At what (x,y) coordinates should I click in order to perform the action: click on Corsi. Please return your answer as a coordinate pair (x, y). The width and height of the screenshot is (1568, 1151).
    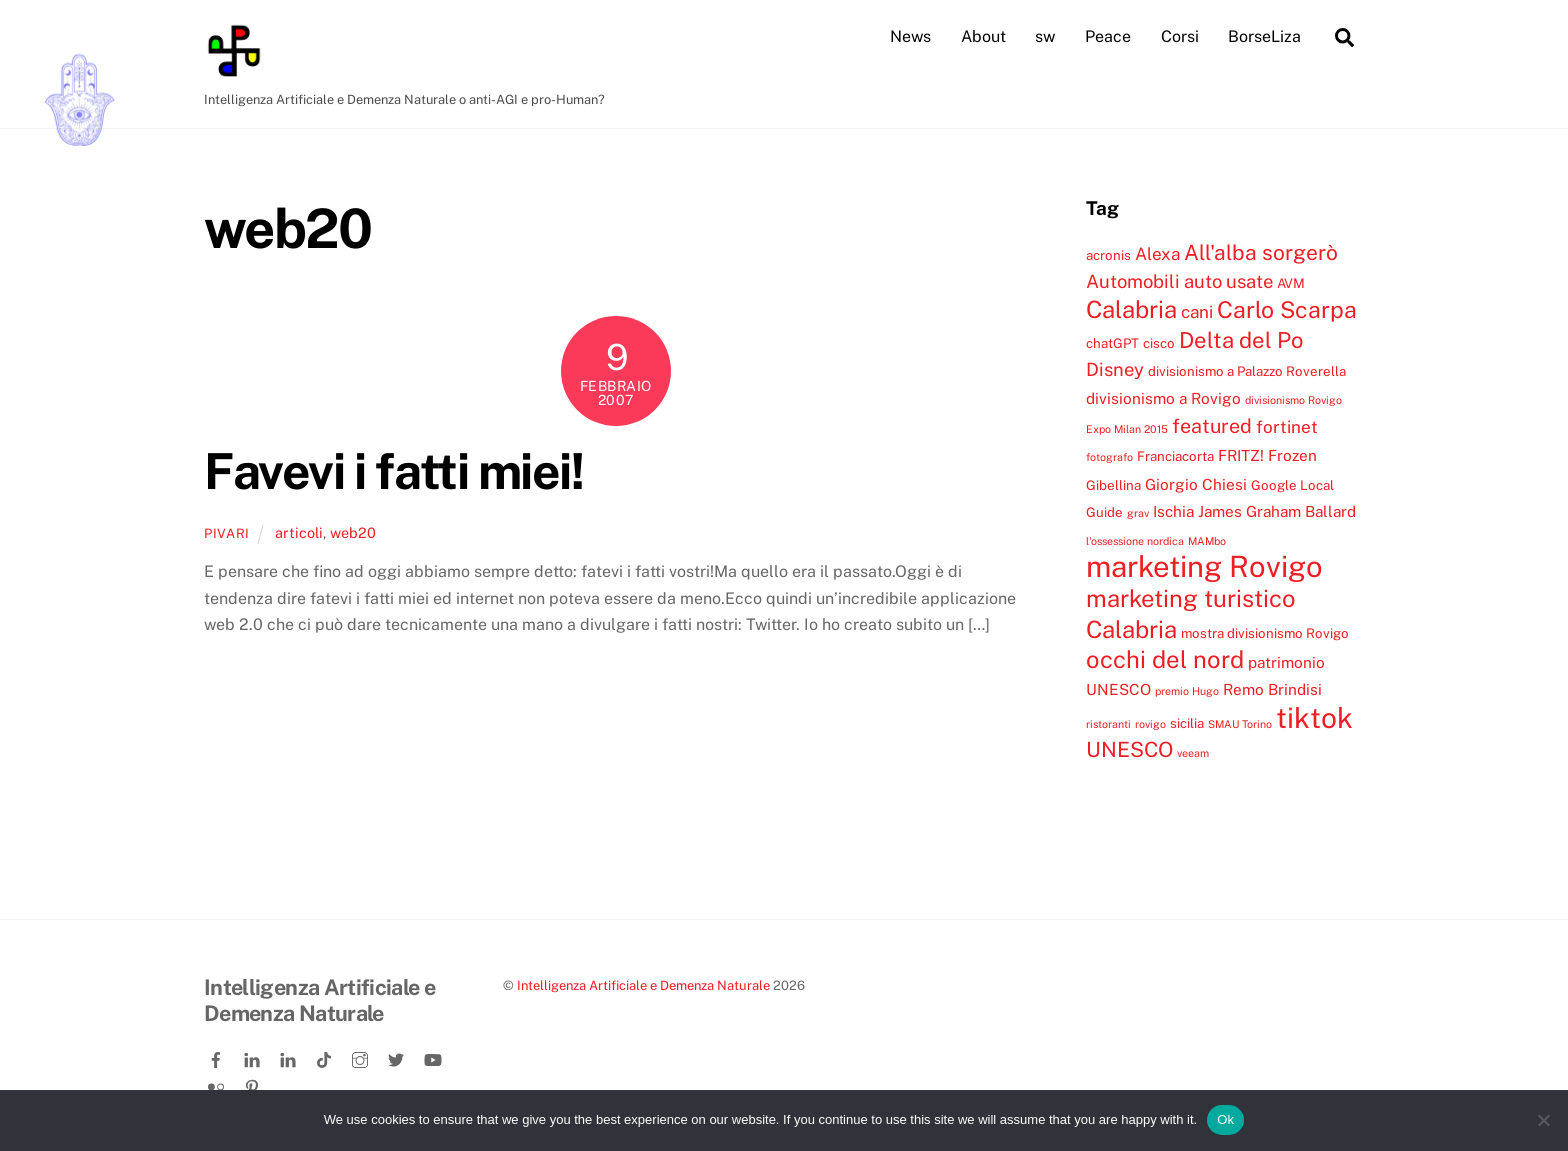
    Looking at the image, I should click on (1180, 36).